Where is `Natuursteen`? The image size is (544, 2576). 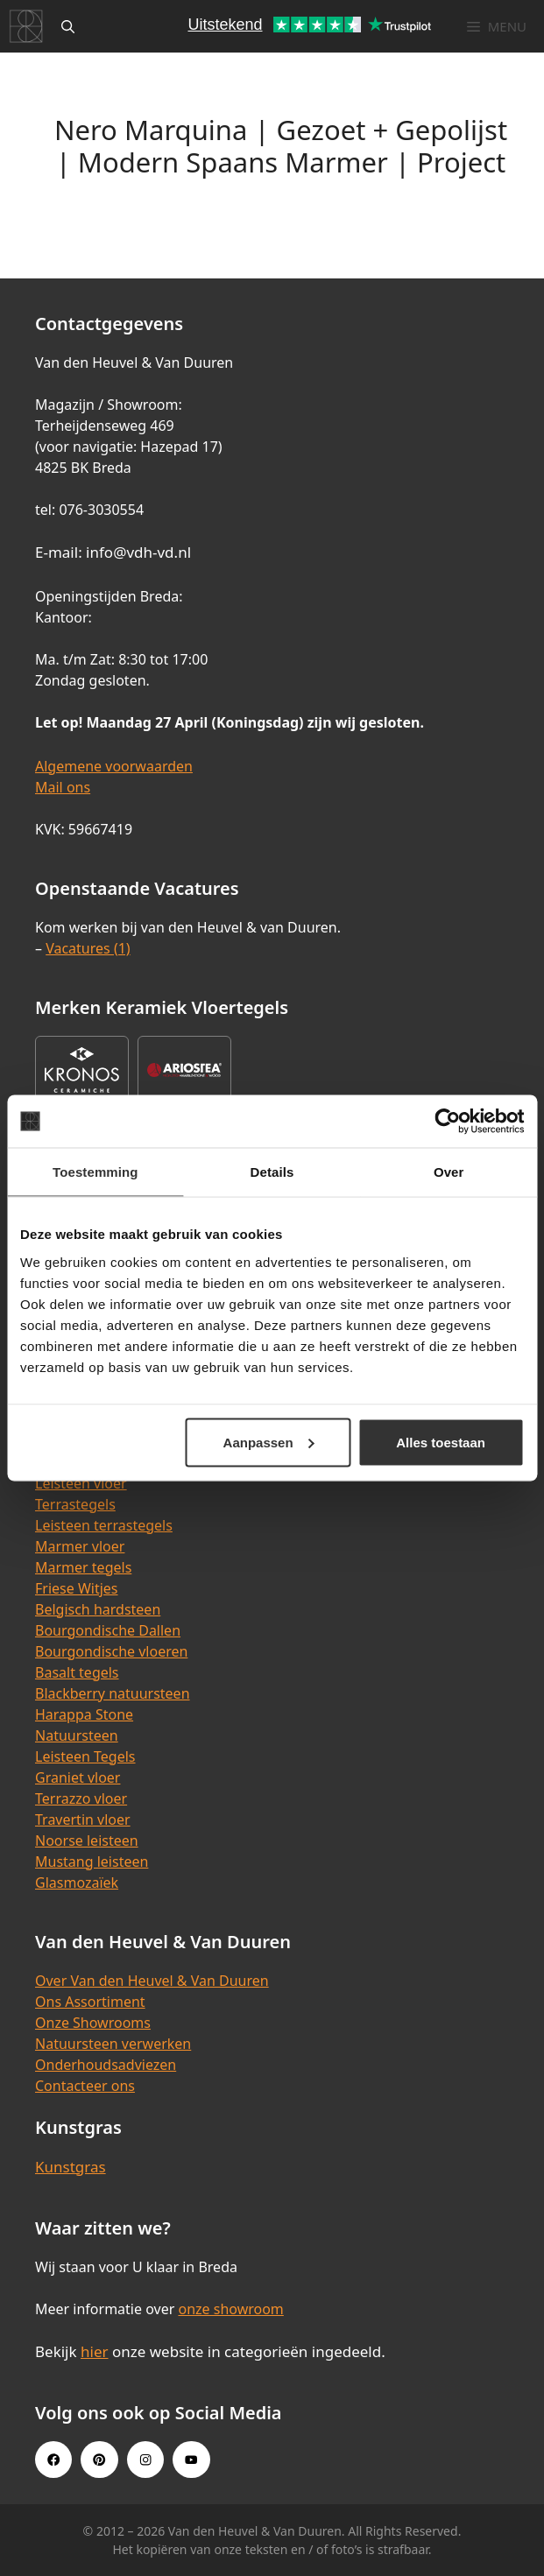 Natuursteen is located at coordinates (76, 1735).